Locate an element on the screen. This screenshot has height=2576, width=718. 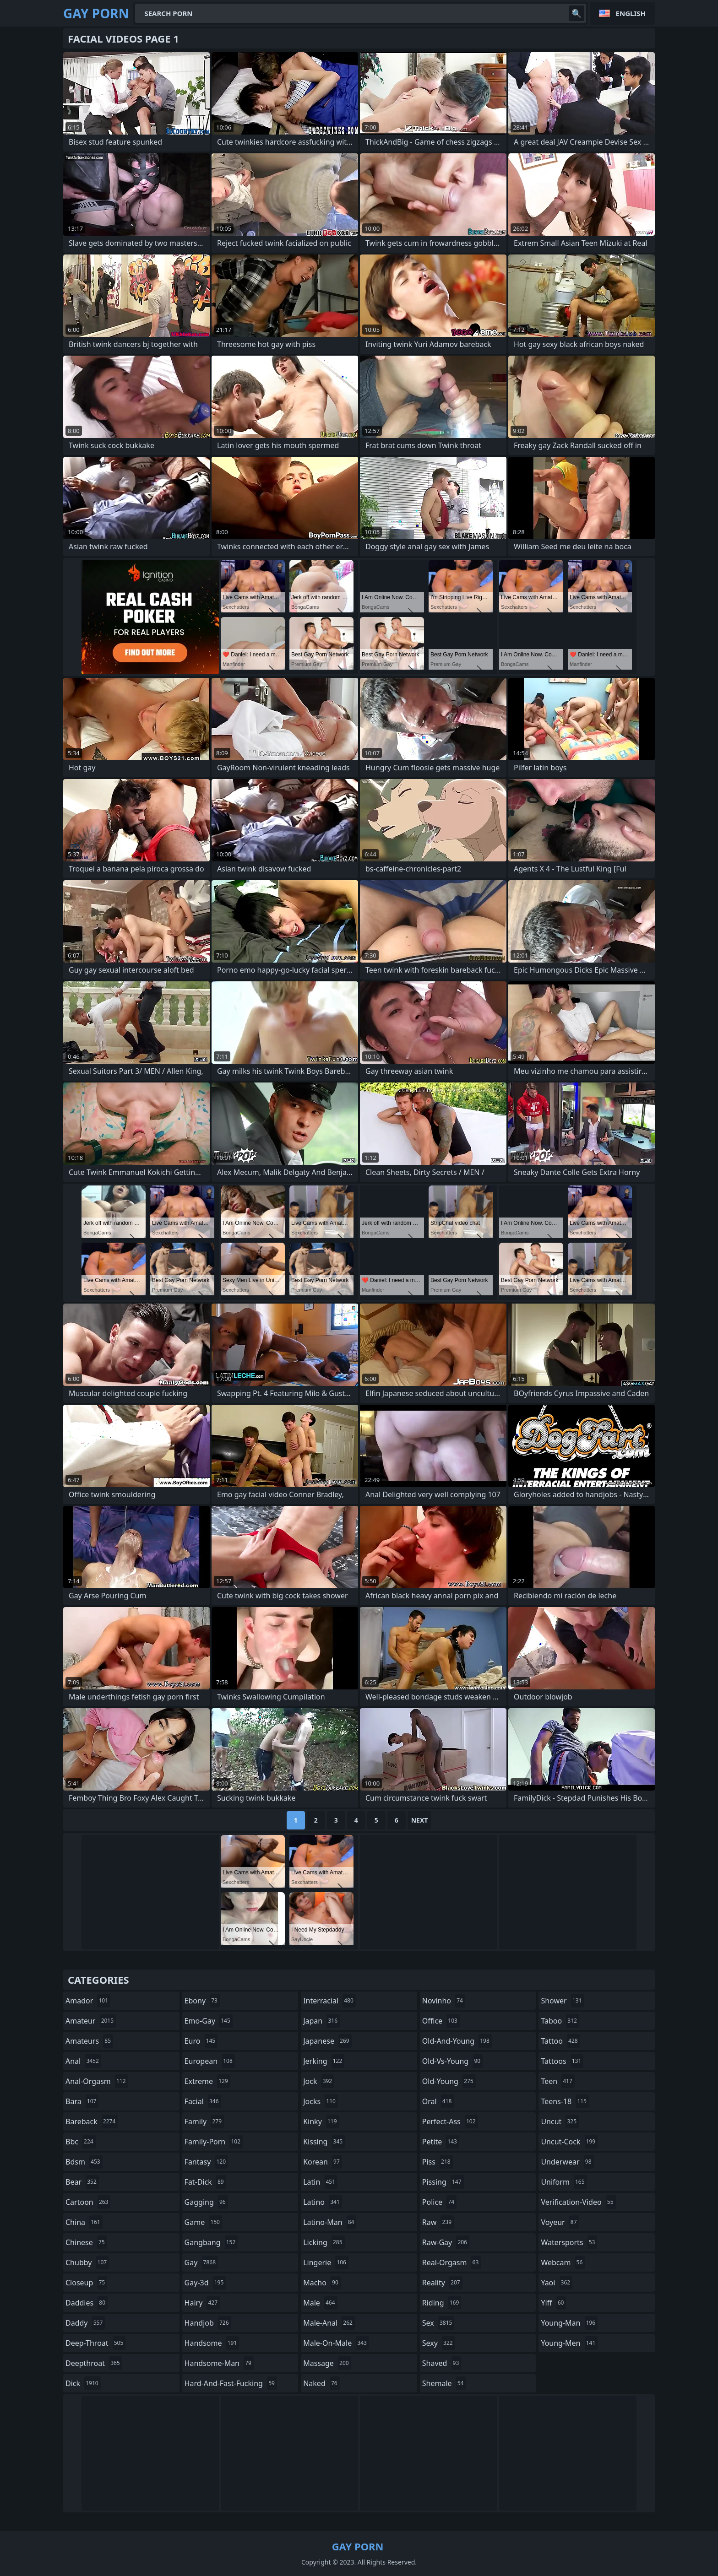
verification-video is located at coordinates (578, 2202).